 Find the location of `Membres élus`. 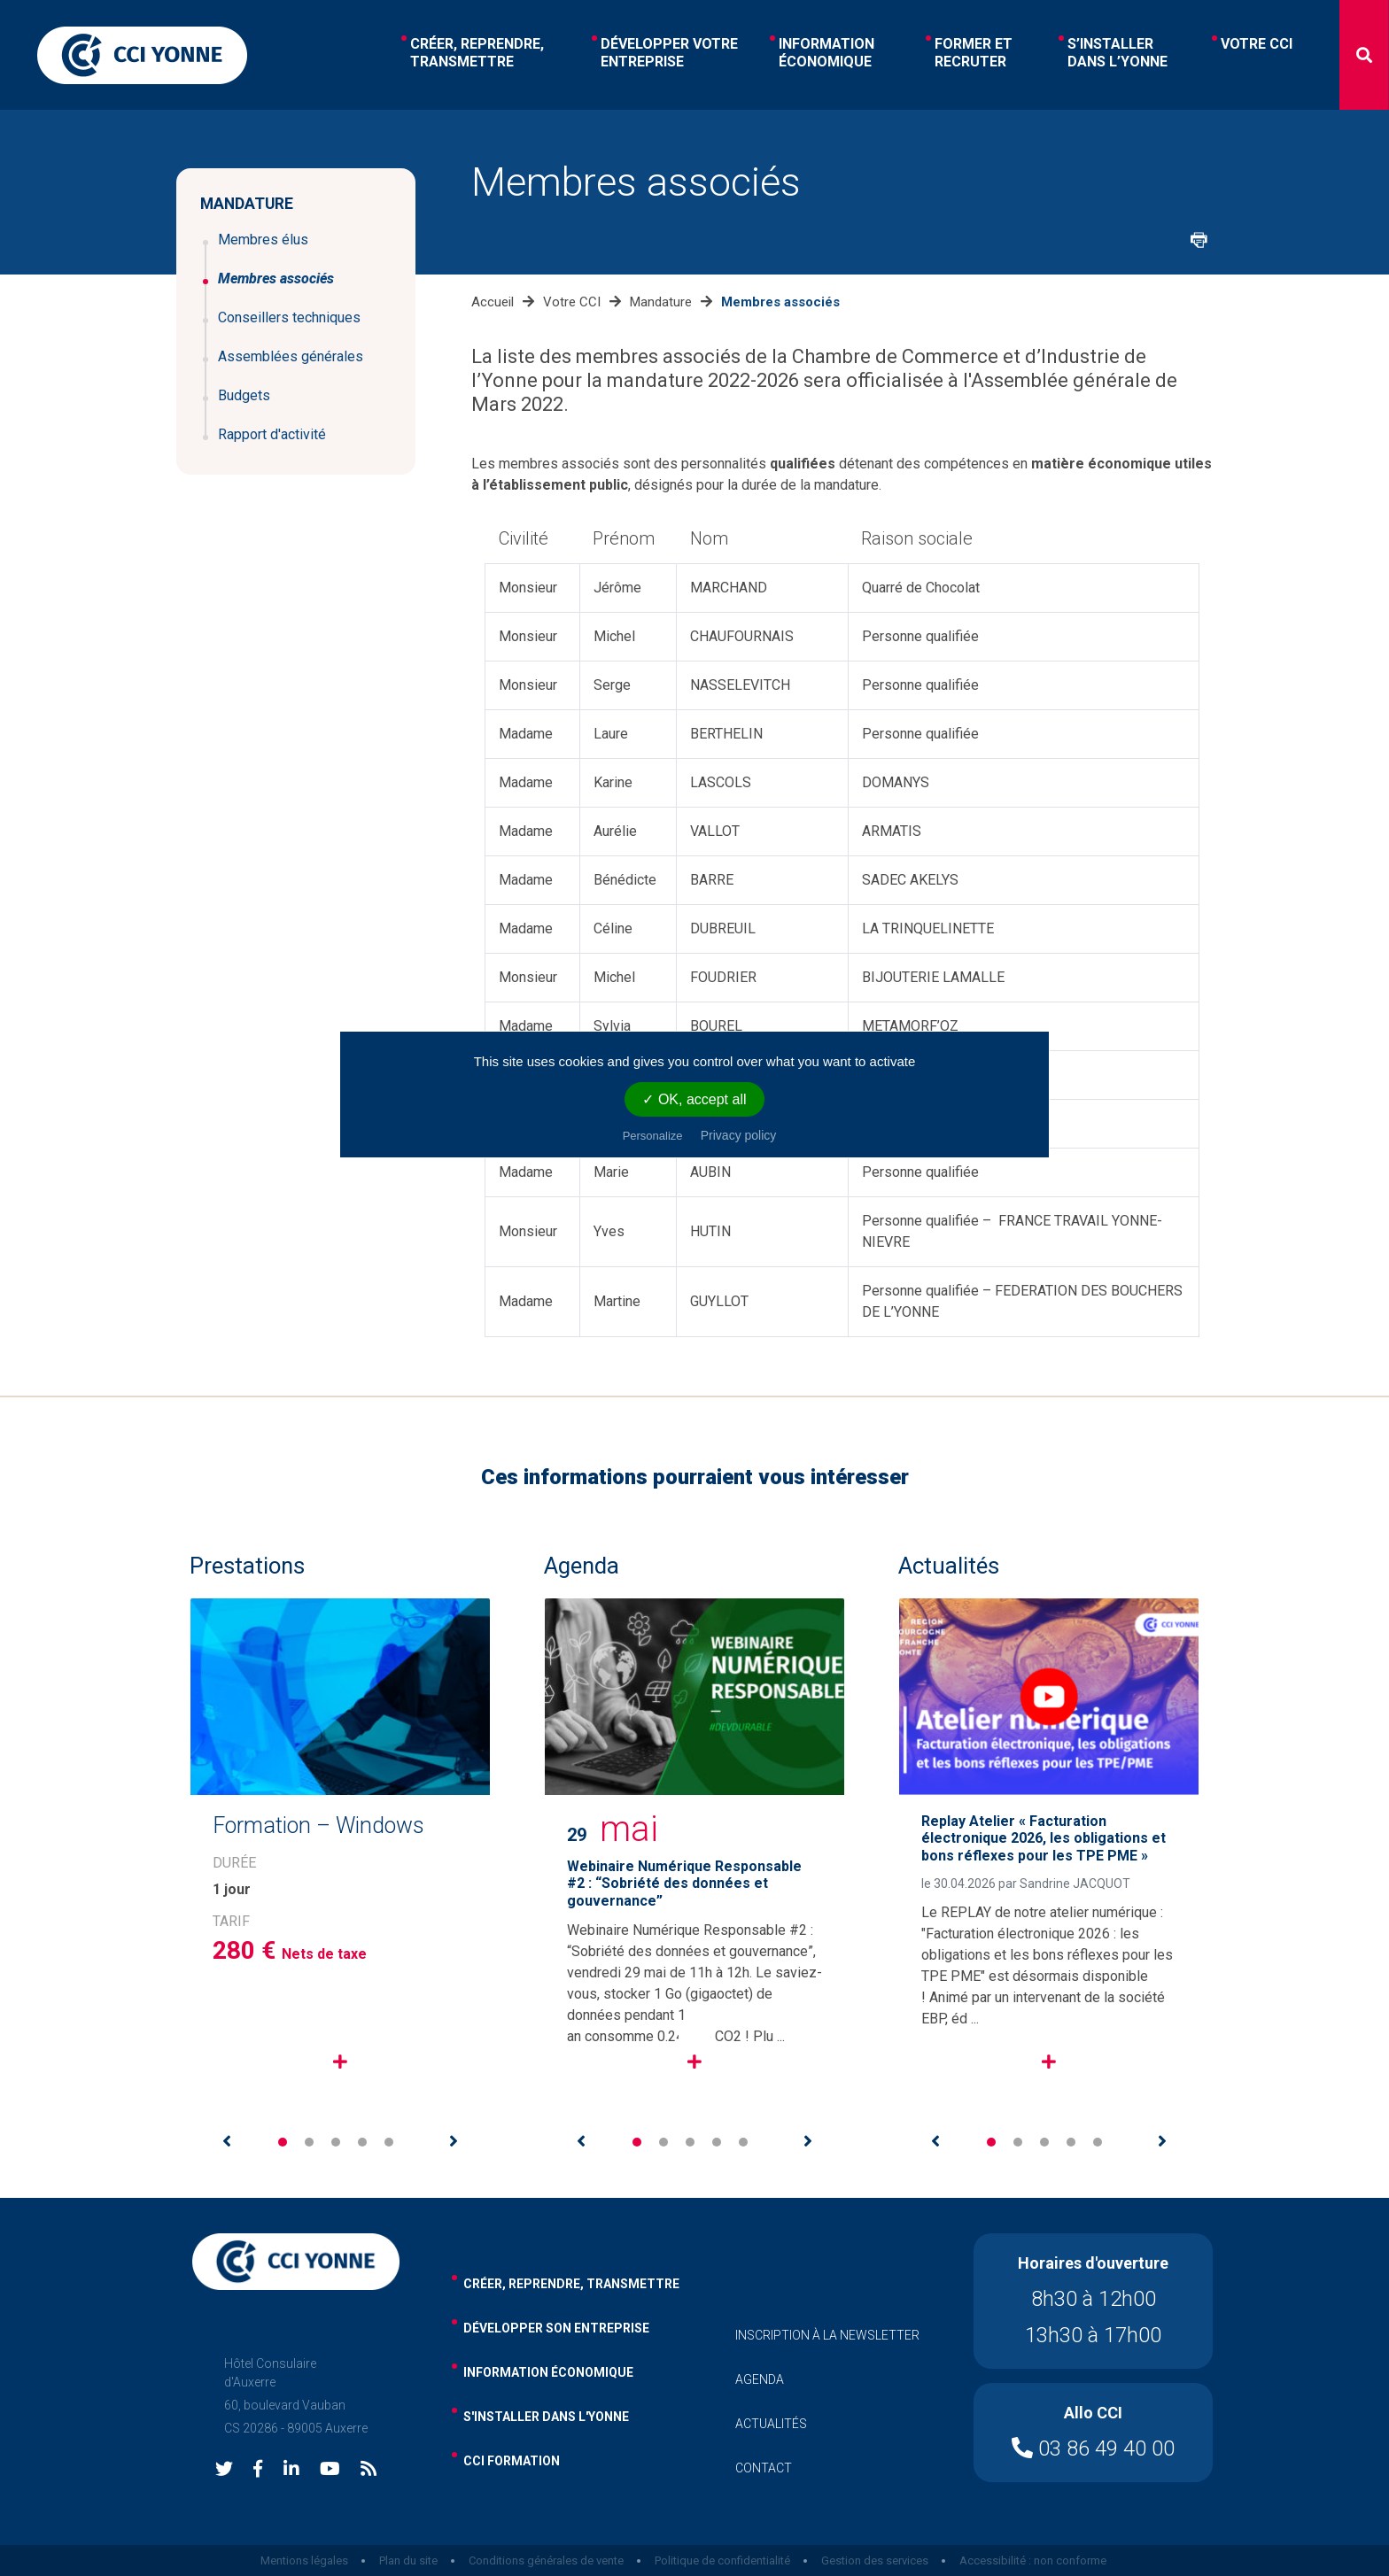

Membres élus is located at coordinates (263, 239).